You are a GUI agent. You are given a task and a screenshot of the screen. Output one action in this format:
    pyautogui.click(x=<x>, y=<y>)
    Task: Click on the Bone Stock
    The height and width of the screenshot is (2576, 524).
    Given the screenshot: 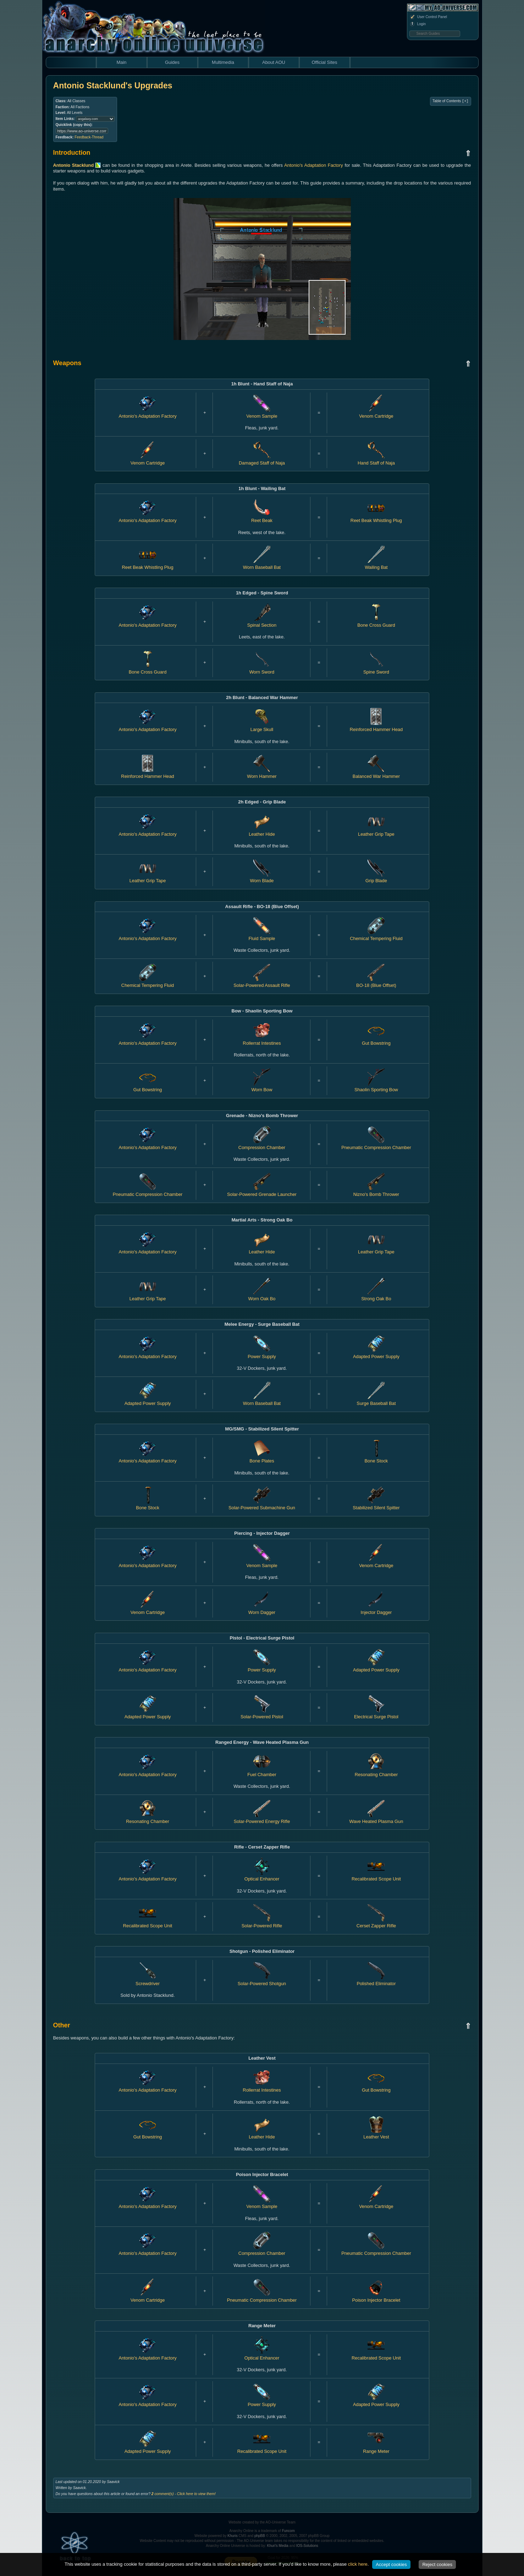 What is the action you would take?
    pyautogui.click(x=376, y=1458)
    